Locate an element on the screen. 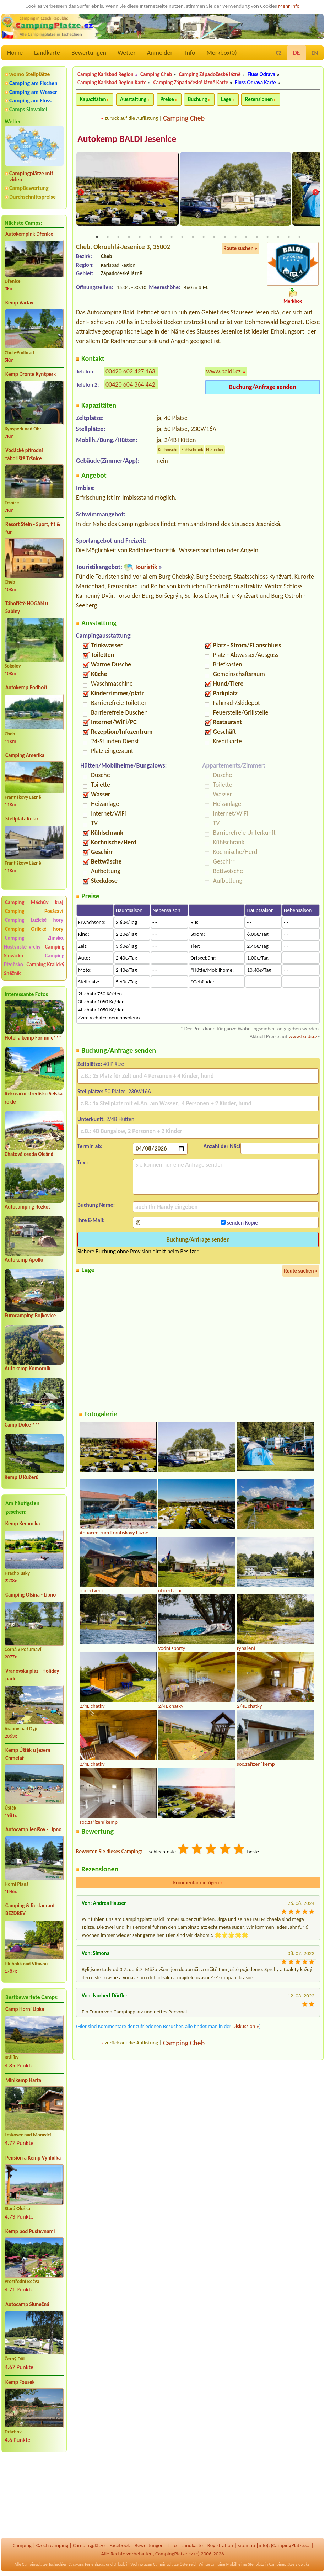 The image size is (325, 2576). Autokempink Dřenice is located at coordinates (29, 234).